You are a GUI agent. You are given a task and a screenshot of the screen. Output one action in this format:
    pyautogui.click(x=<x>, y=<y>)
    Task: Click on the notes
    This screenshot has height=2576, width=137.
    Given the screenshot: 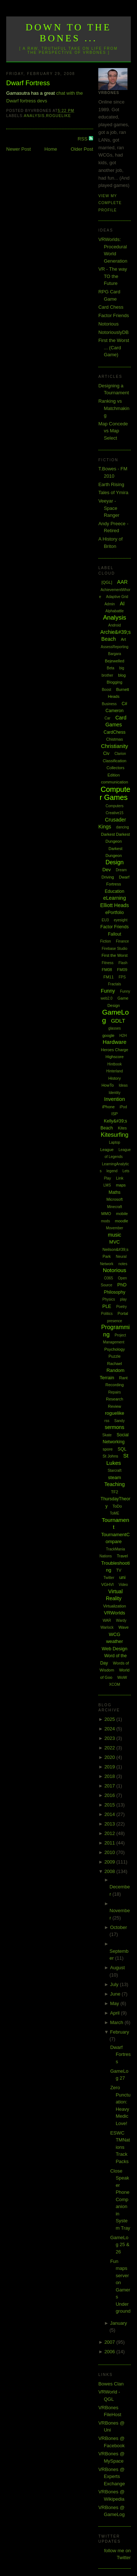 What is the action you would take?
    pyautogui.click(x=122, y=1264)
    